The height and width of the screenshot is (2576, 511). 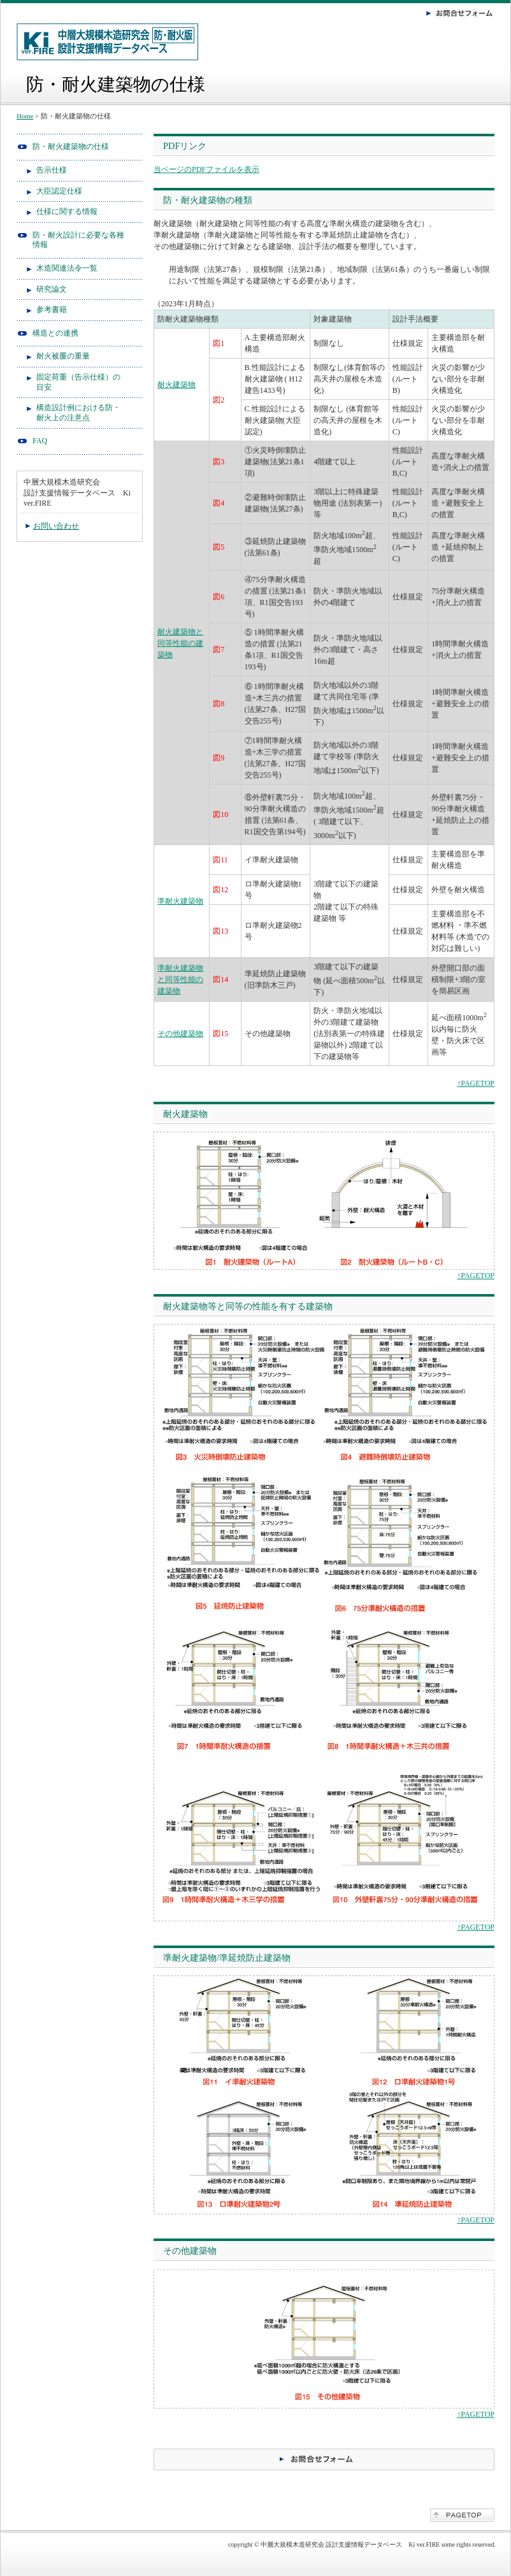 I want to click on ↑PAGETOP, so click(x=475, y=1083).